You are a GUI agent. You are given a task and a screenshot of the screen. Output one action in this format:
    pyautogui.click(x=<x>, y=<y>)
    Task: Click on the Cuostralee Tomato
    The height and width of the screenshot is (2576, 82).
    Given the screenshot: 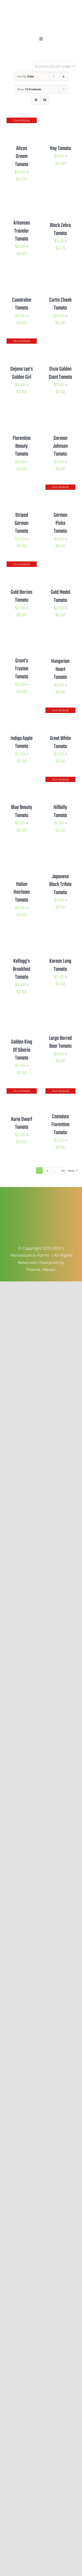 What is the action you would take?
    pyautogui.click(x=21, y=304)
    